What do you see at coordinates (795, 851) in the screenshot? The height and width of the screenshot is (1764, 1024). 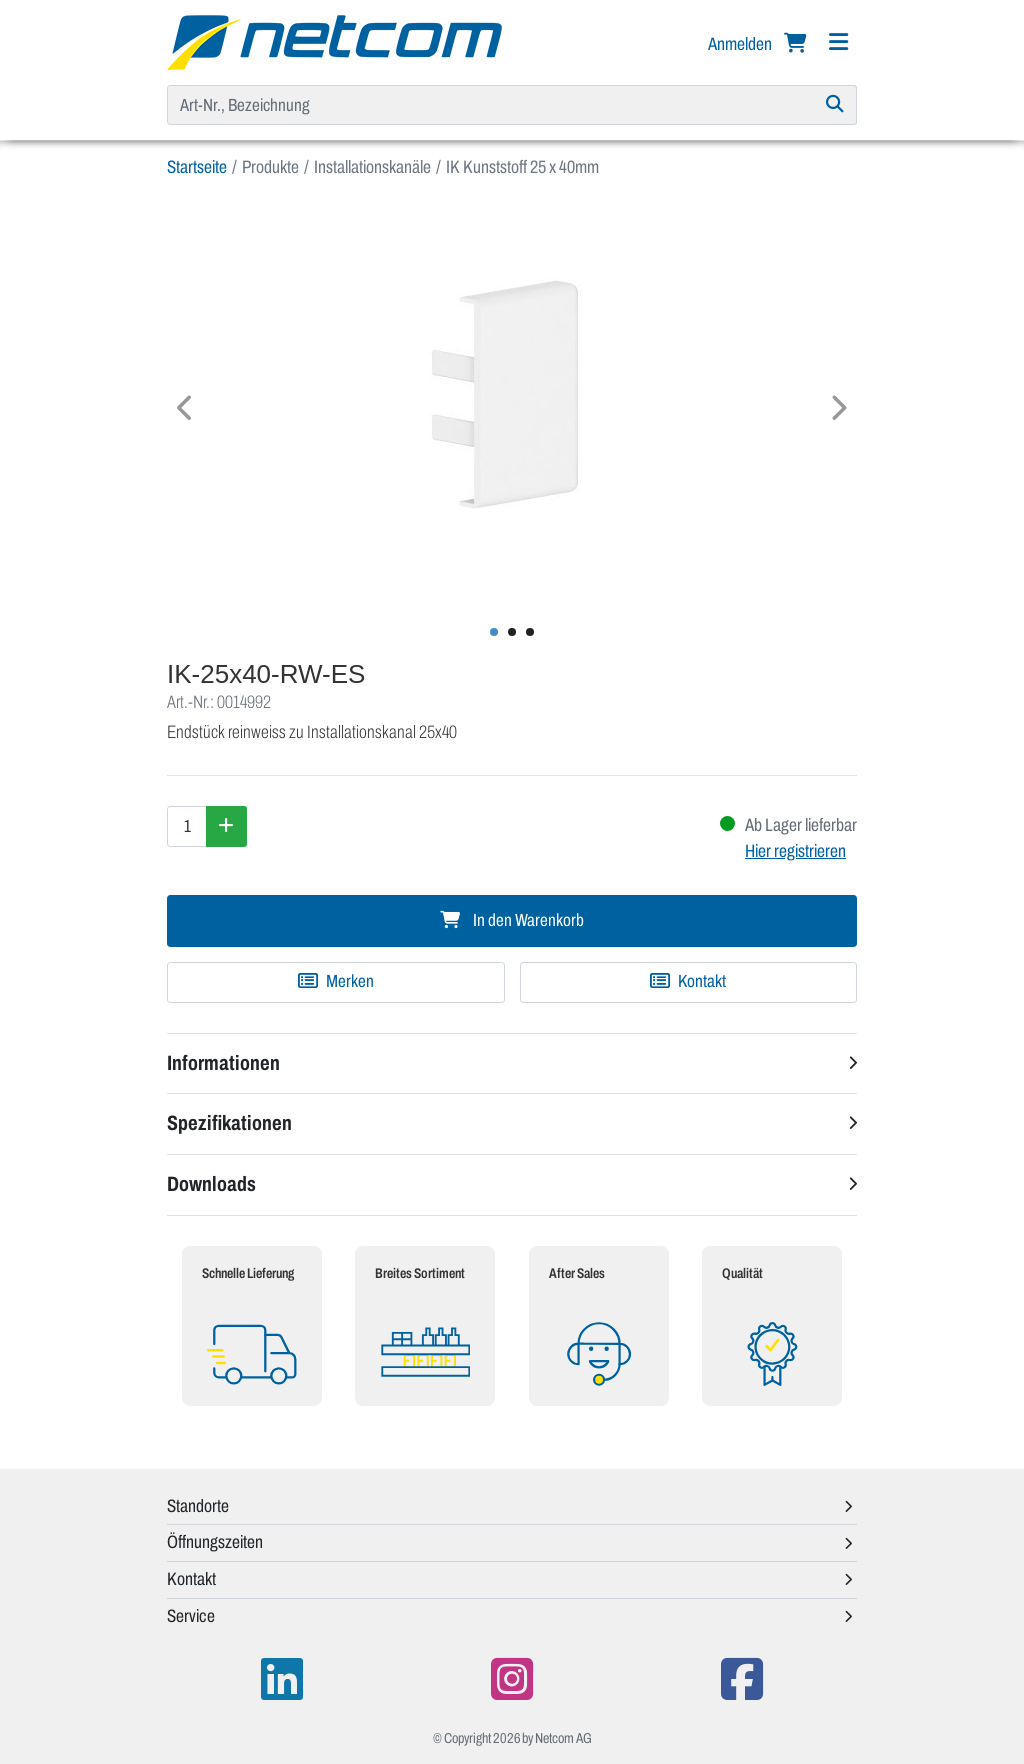 I see `Hier registrieren` at bounding box center [795, 851].